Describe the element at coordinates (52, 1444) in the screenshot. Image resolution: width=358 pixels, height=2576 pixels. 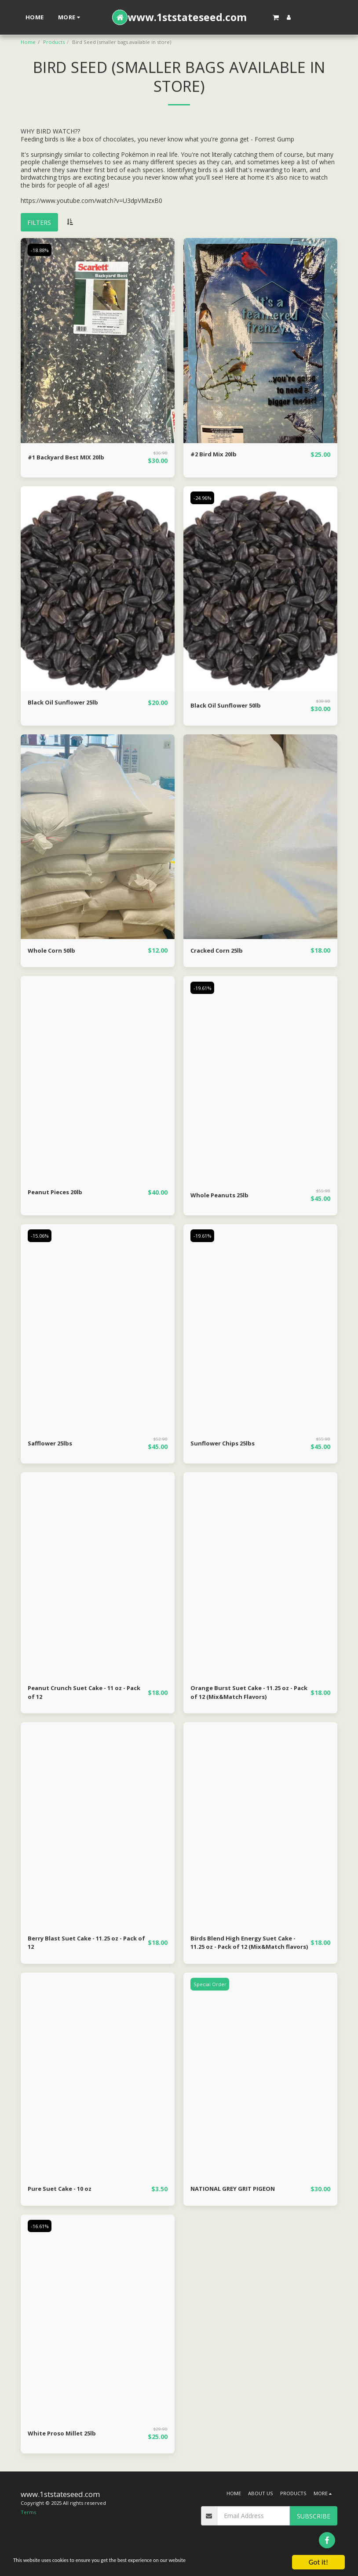
I see `Safflower 25lbs` at that location.